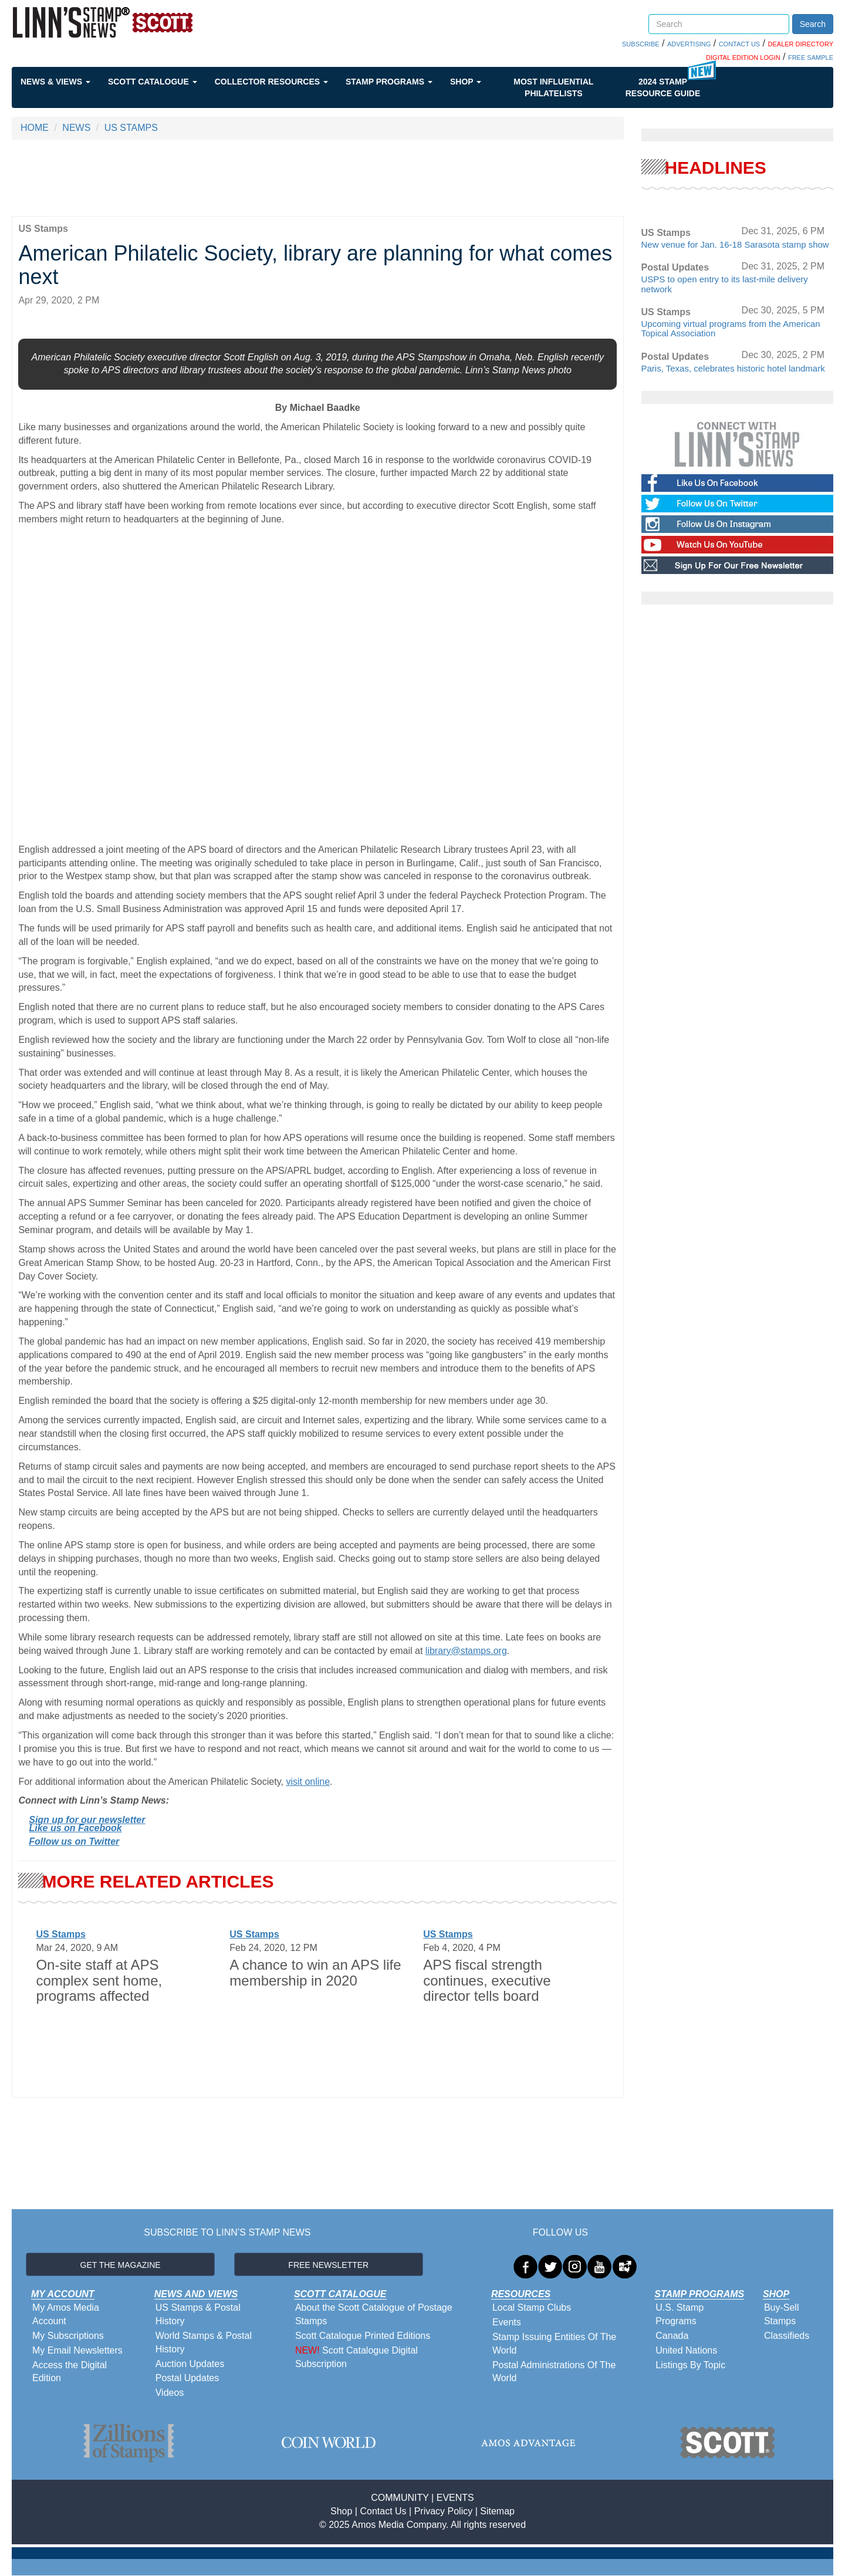  Describe the element at coordinates (198, 2314) in the screenshot. I see `US Stamps & Postal History` at that location.